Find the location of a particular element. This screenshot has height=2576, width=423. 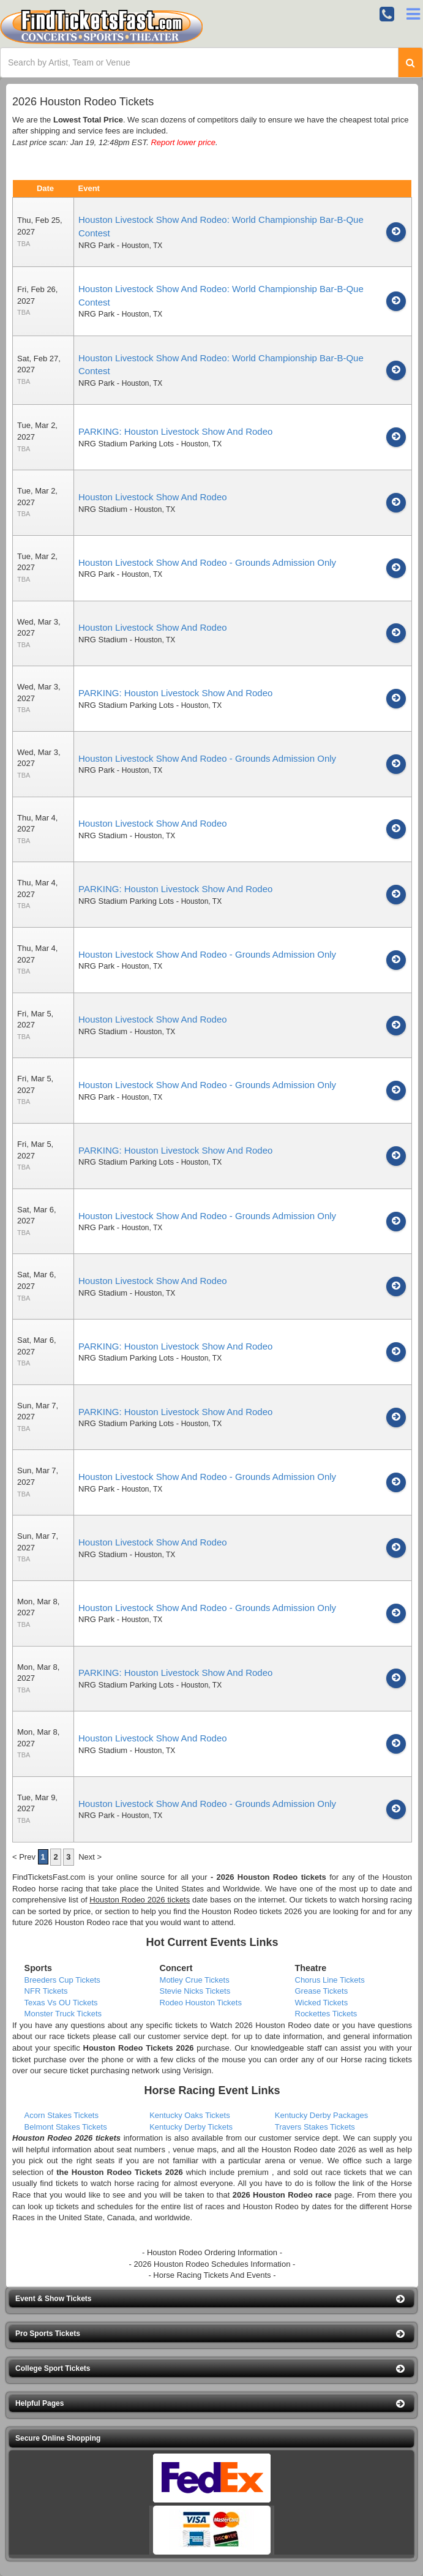

Motley Crue Tickets is located at coordinates (195, 1980).